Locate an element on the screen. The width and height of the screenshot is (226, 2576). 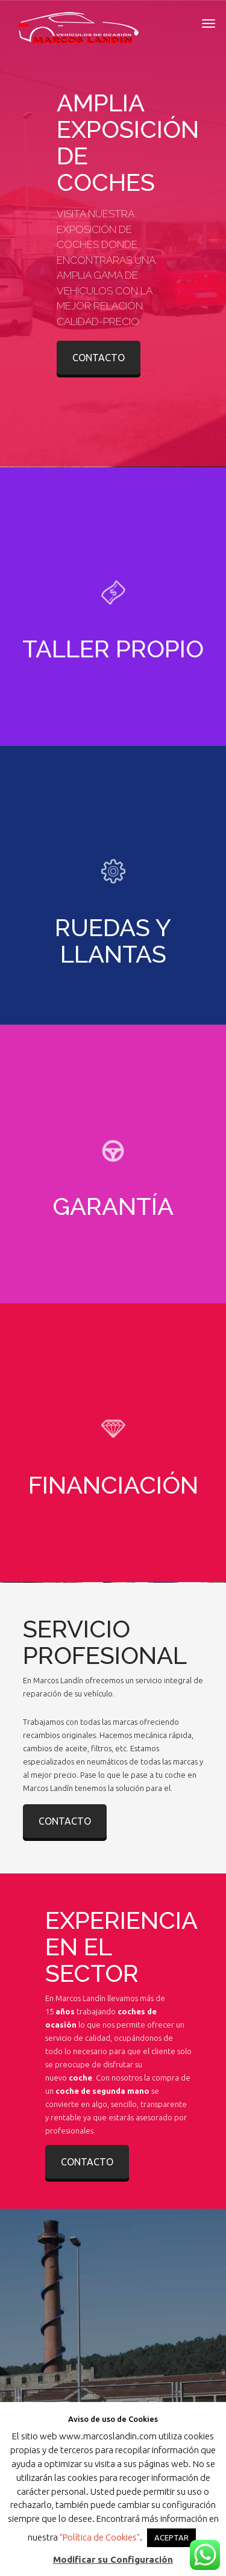
RUEDAS Y LLANTAS is located at coordinates (113, 940).